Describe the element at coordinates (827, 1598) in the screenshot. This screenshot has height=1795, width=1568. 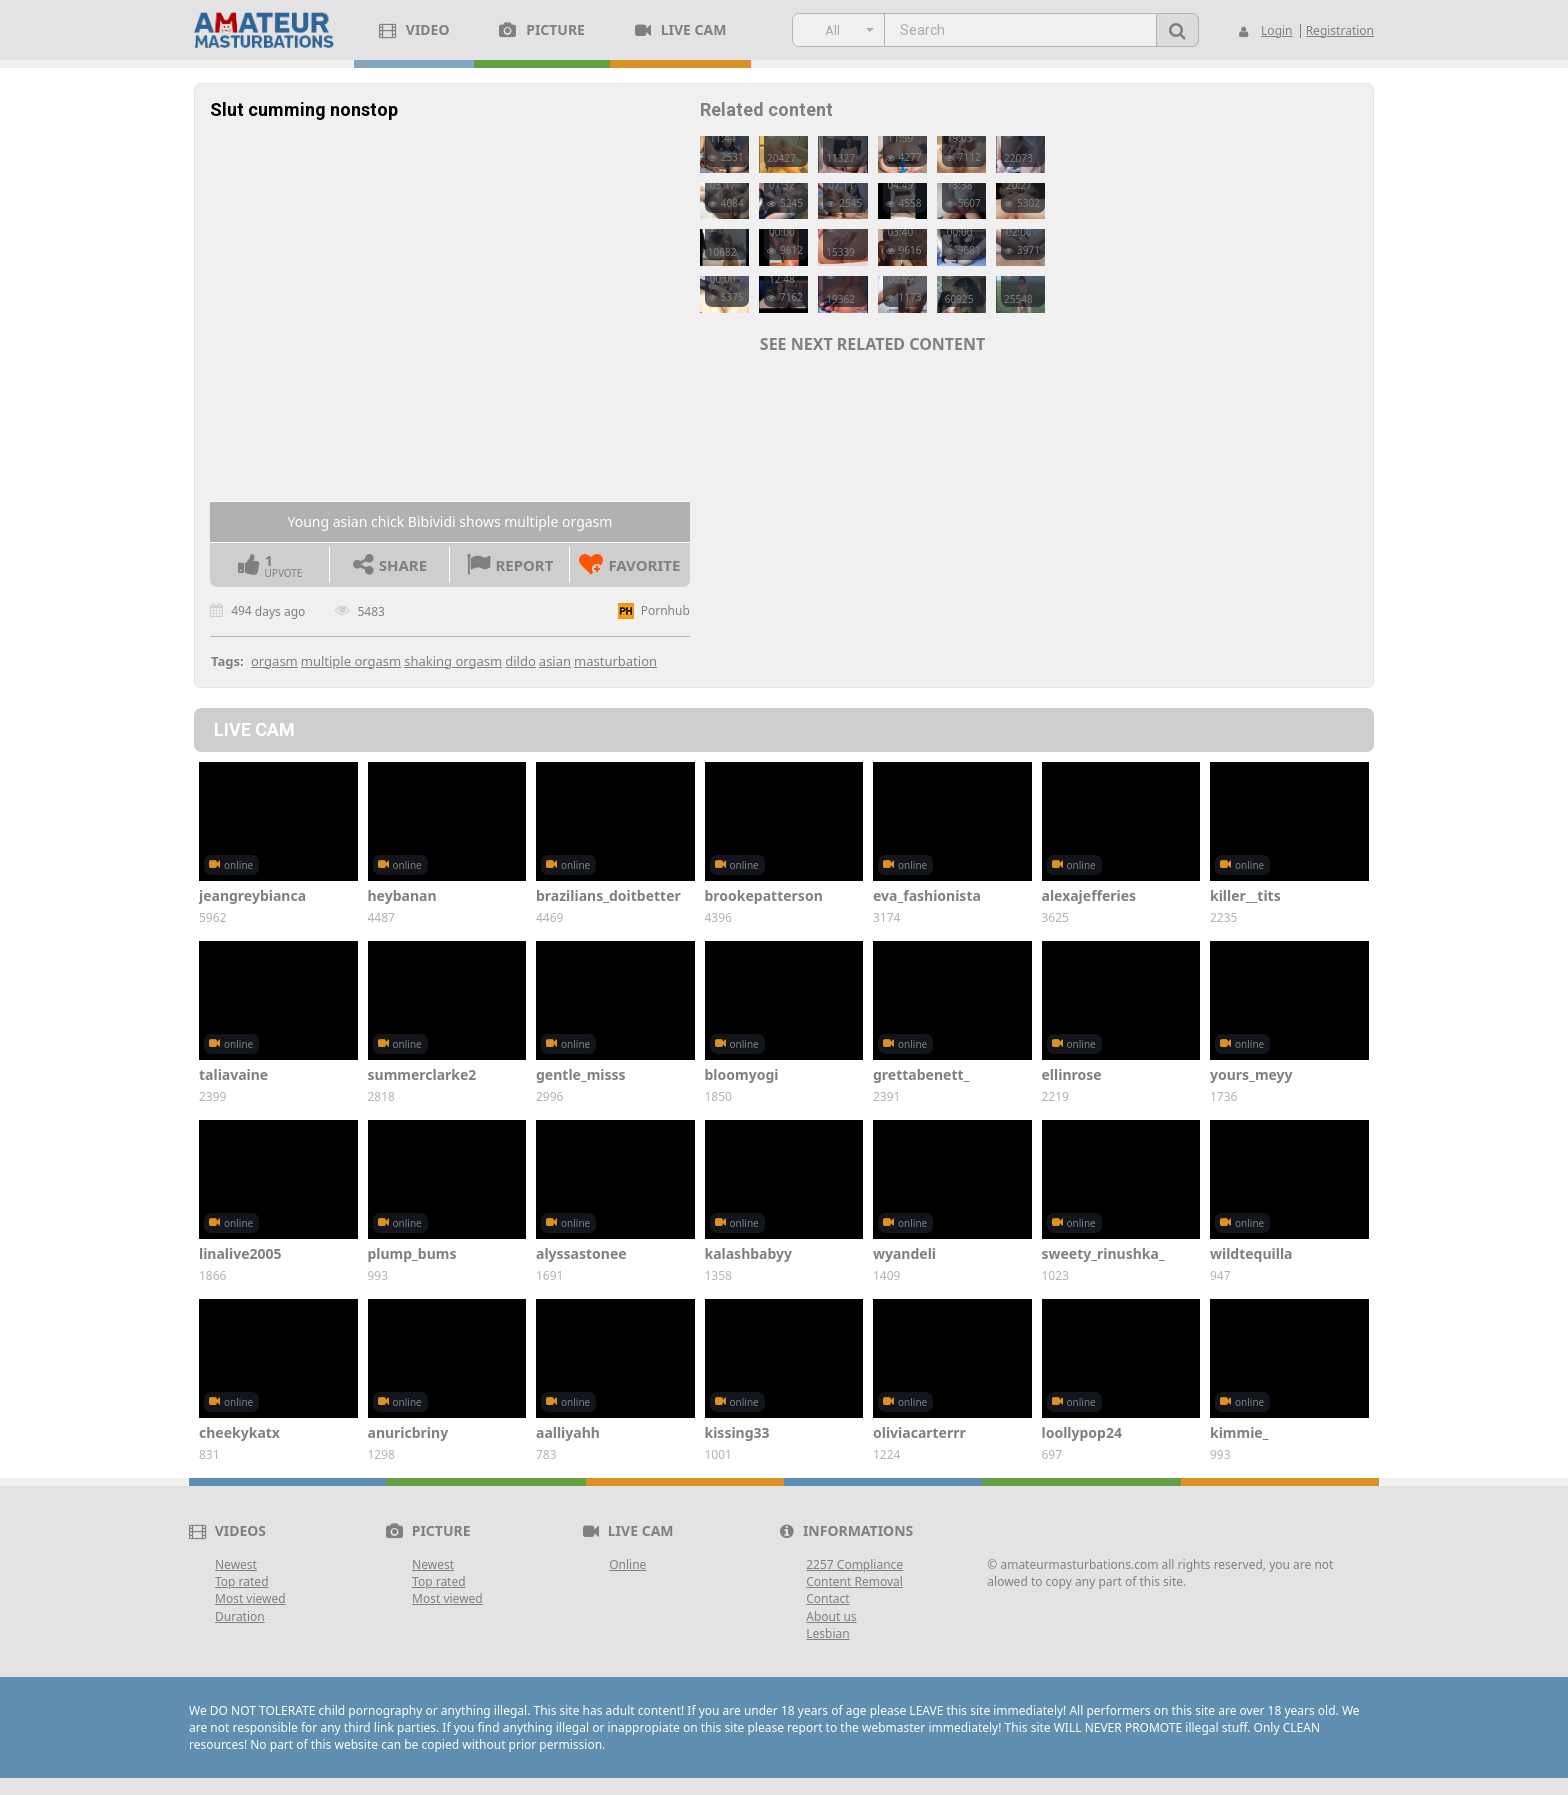
I see `Contact` at that location.